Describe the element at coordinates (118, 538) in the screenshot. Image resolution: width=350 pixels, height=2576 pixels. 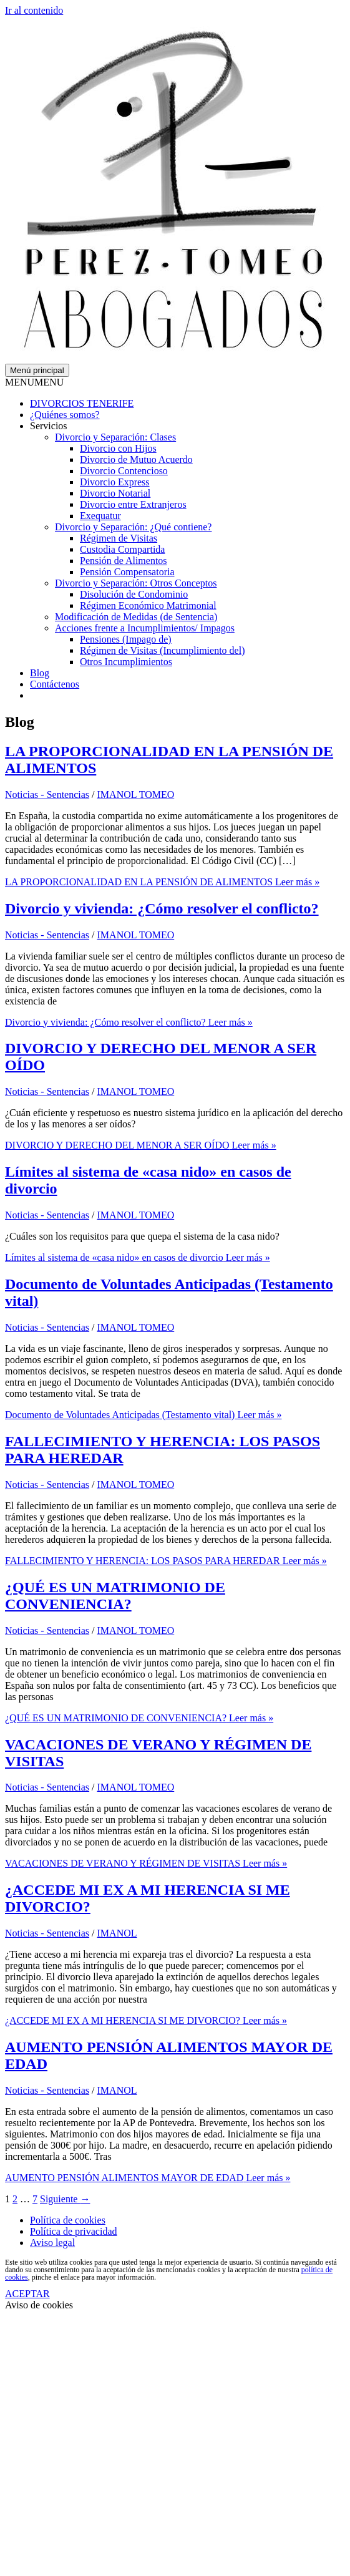
I see `Régimen de Visitas` at that location.